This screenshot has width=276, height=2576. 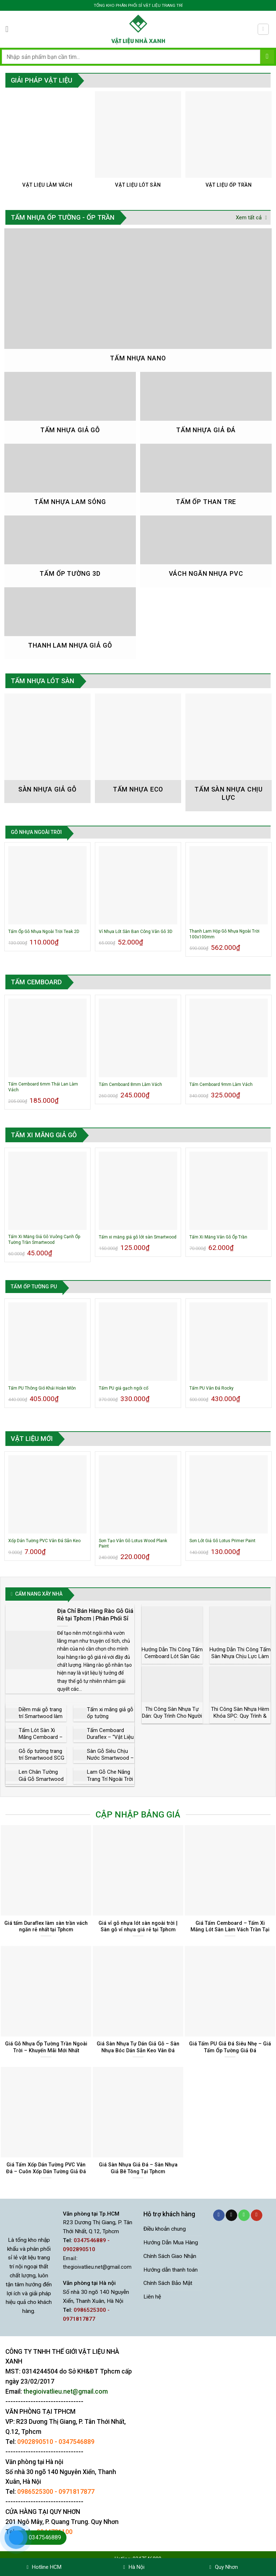 I want to click on Giá Sàn Nhựa Giả Đá – Sàn Nhựa Giả Bê Tông Tại Tphcm, so click(x=138, y=2168).